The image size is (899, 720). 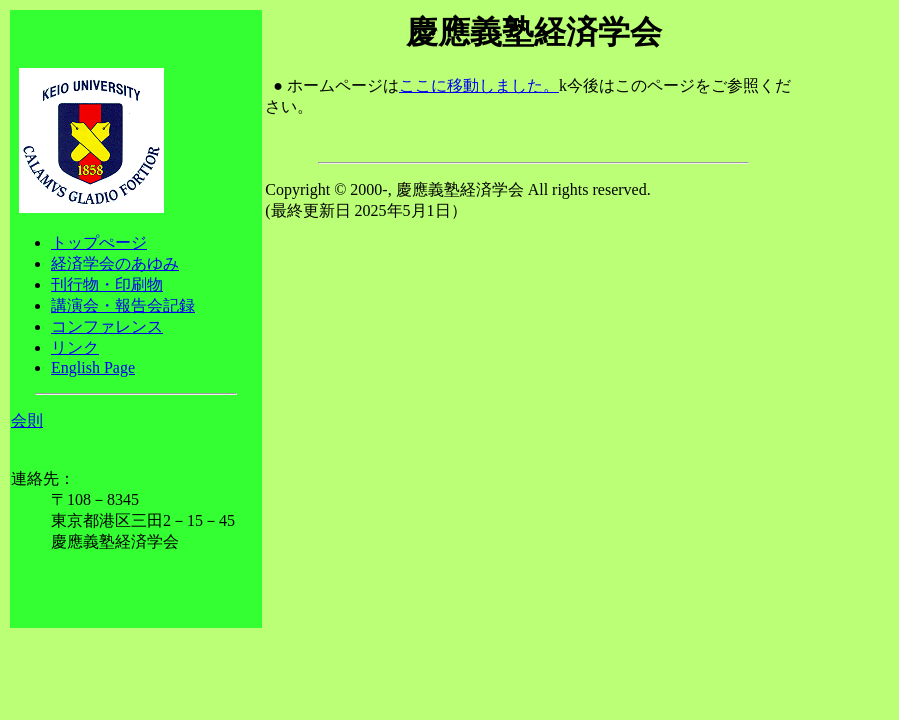 What do you see at coordinates (115, 263) in the screenshot?
I see `経済学会のあゆみ` at bounding box center [115, 263].